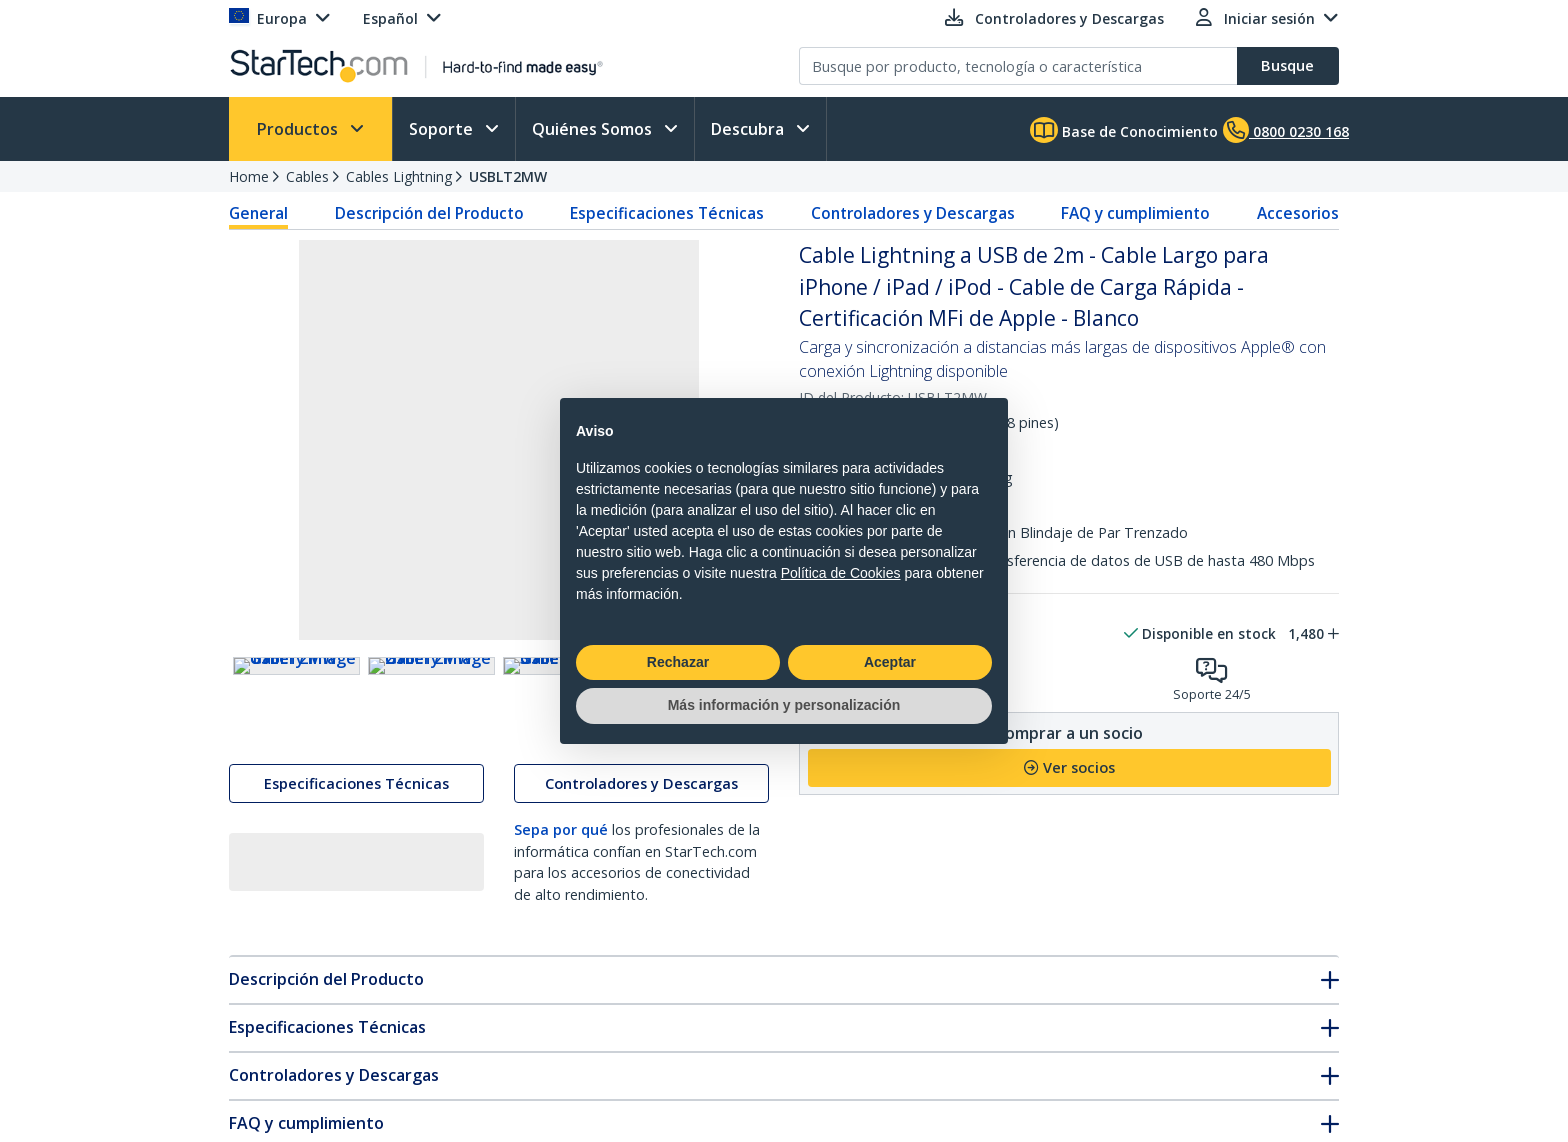 This screenshot has height=1142, width=1568. What do you see at coordinates (841, 573) in the screenshot?
I see `Política de Cookies [button]` at bounding box center [841, 573].